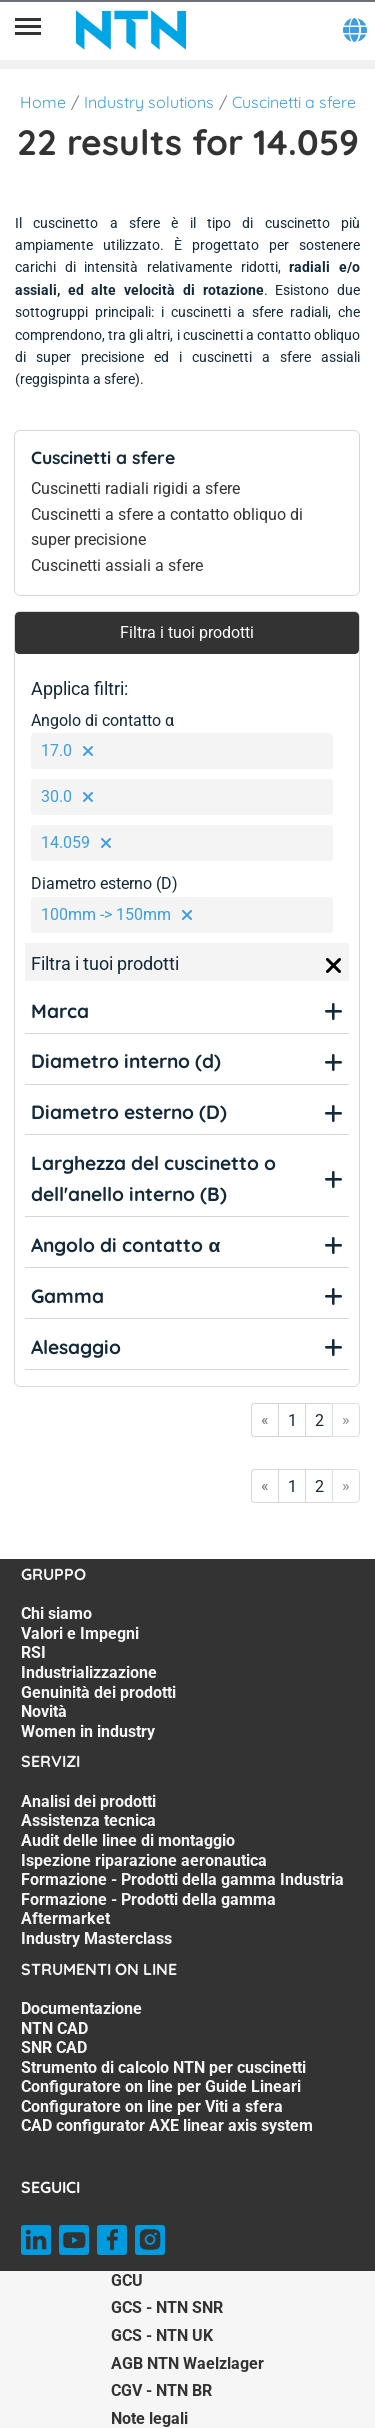  What do you see at coordinates (98, 1692) in the screenshot?
I see `Genuinità dei prodotti [Genuinità dei prodotti. 5 of 7]` at bounding box center [98, 1692].